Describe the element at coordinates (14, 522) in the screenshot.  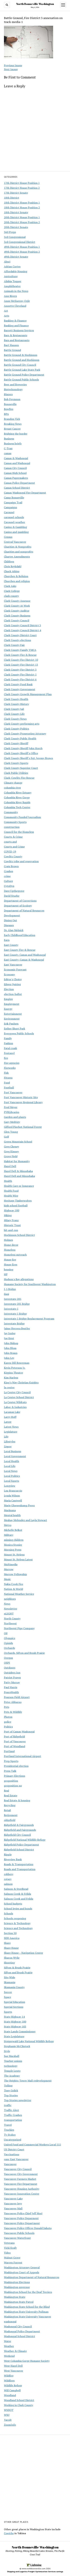
I see `Carousel-weather` at that location.